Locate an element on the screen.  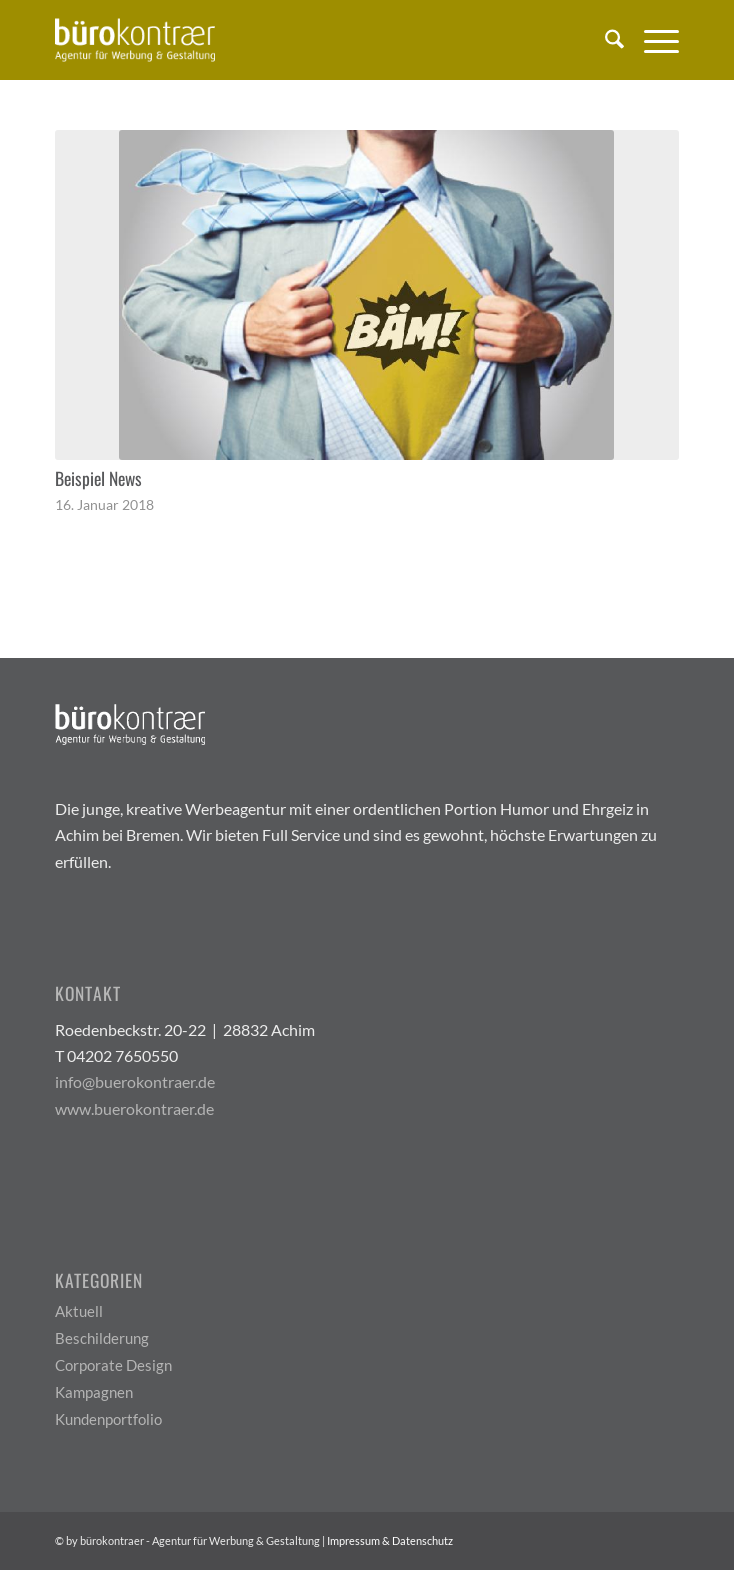
[Suche] is located at coordinates (604, 40).